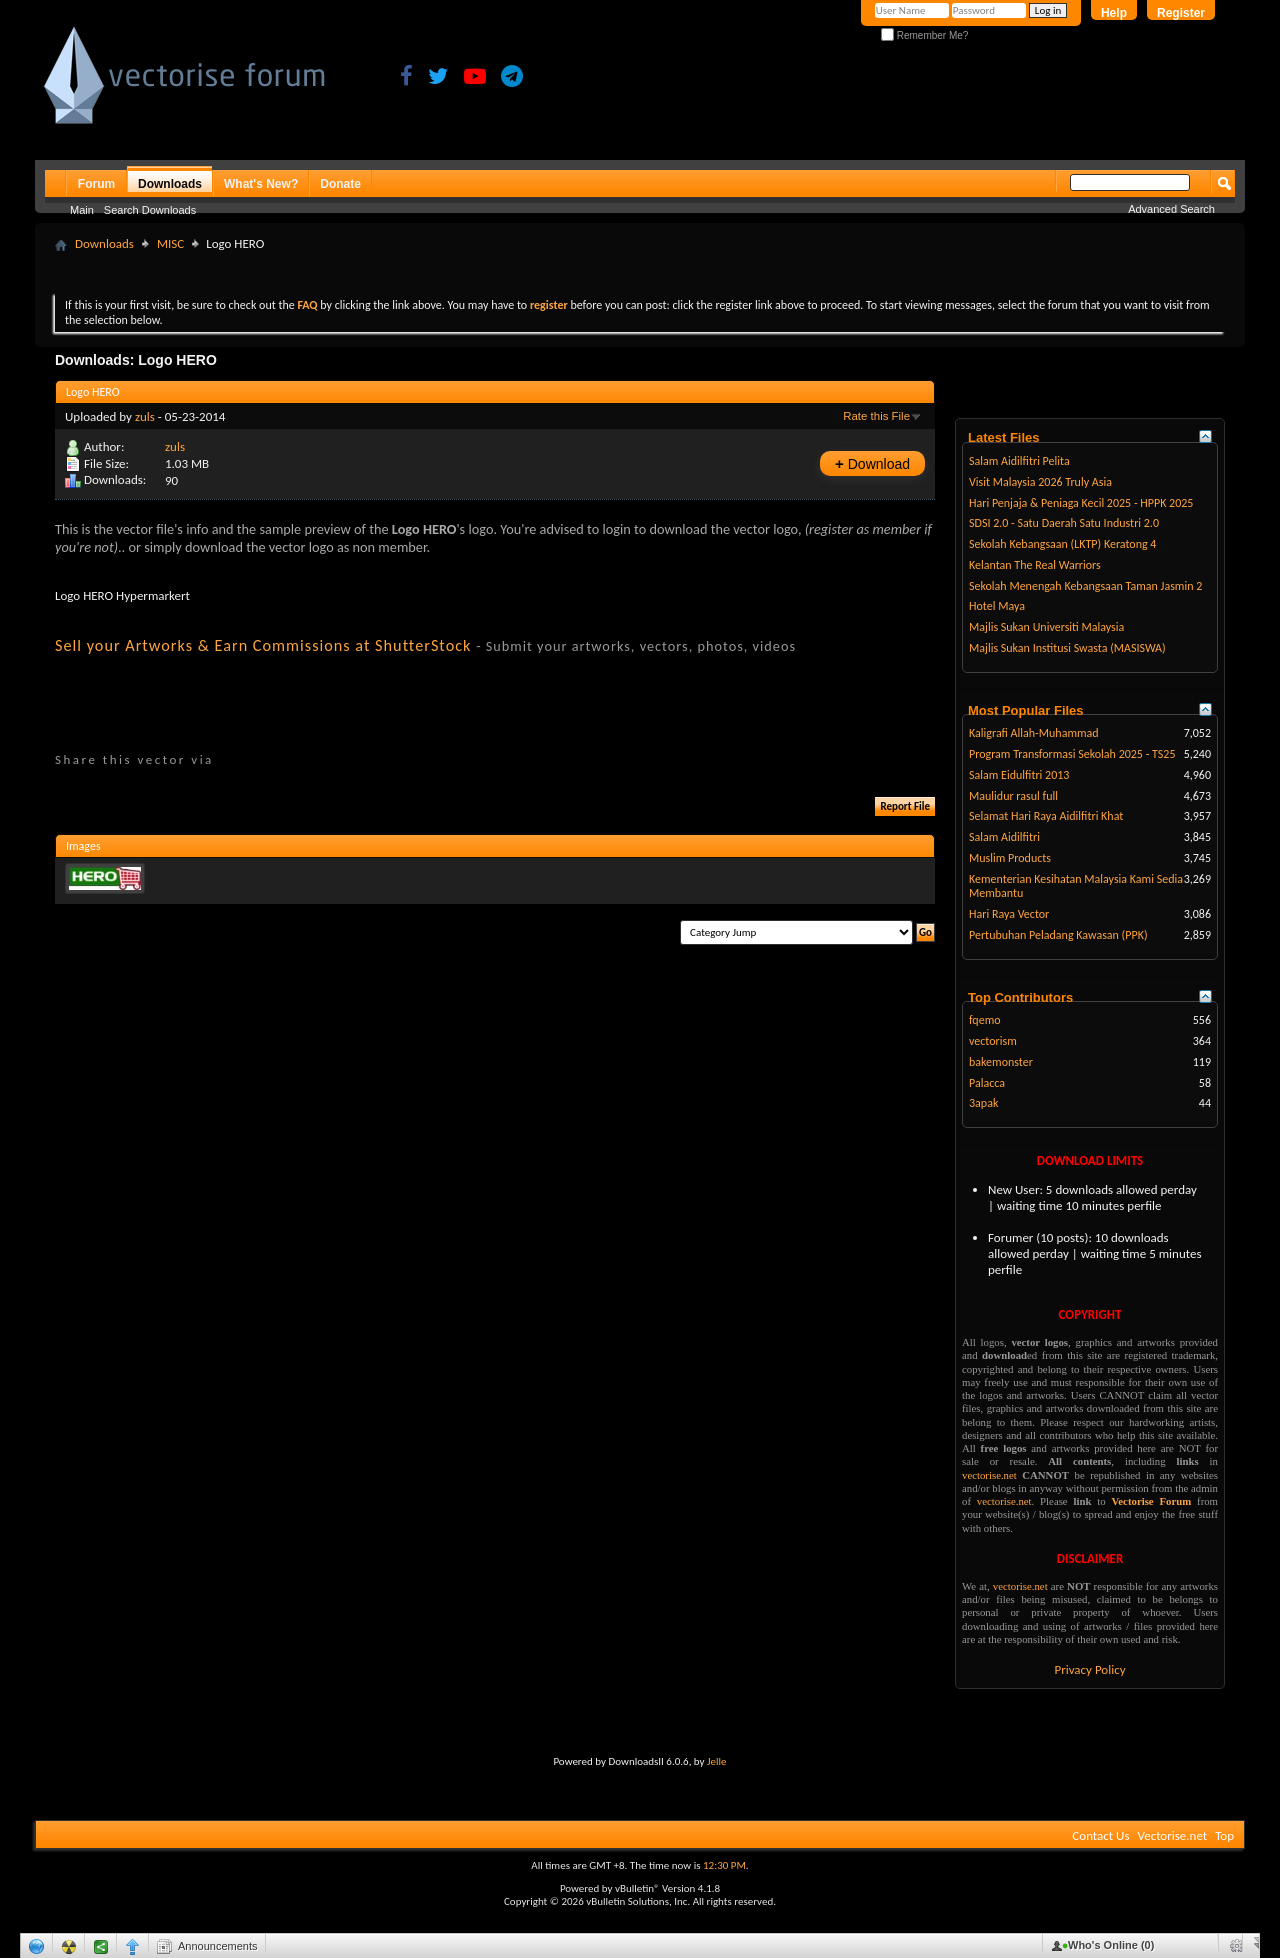 This screenshot has height=1958, width=1280. I want to click on Hari Penjaja & Peniaga Kecil 2025 - HPPK 2025, so click(1081, 503).